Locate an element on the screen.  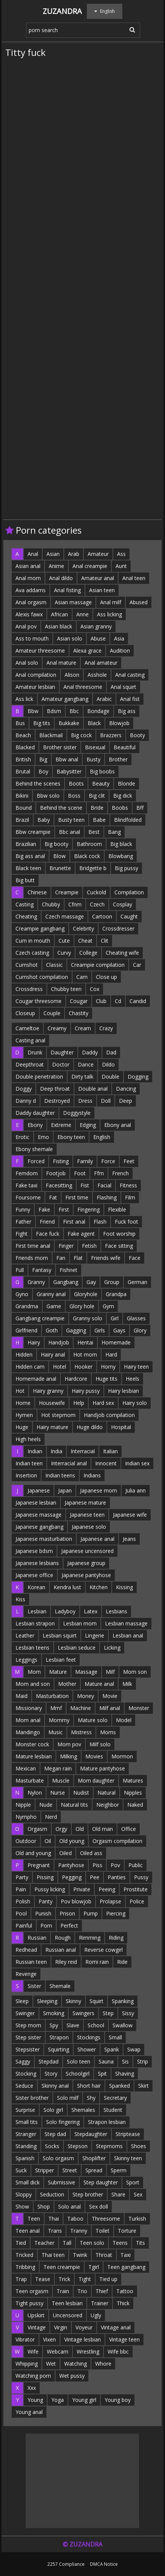
Vintage anal is located at coordinates (116, 2327).